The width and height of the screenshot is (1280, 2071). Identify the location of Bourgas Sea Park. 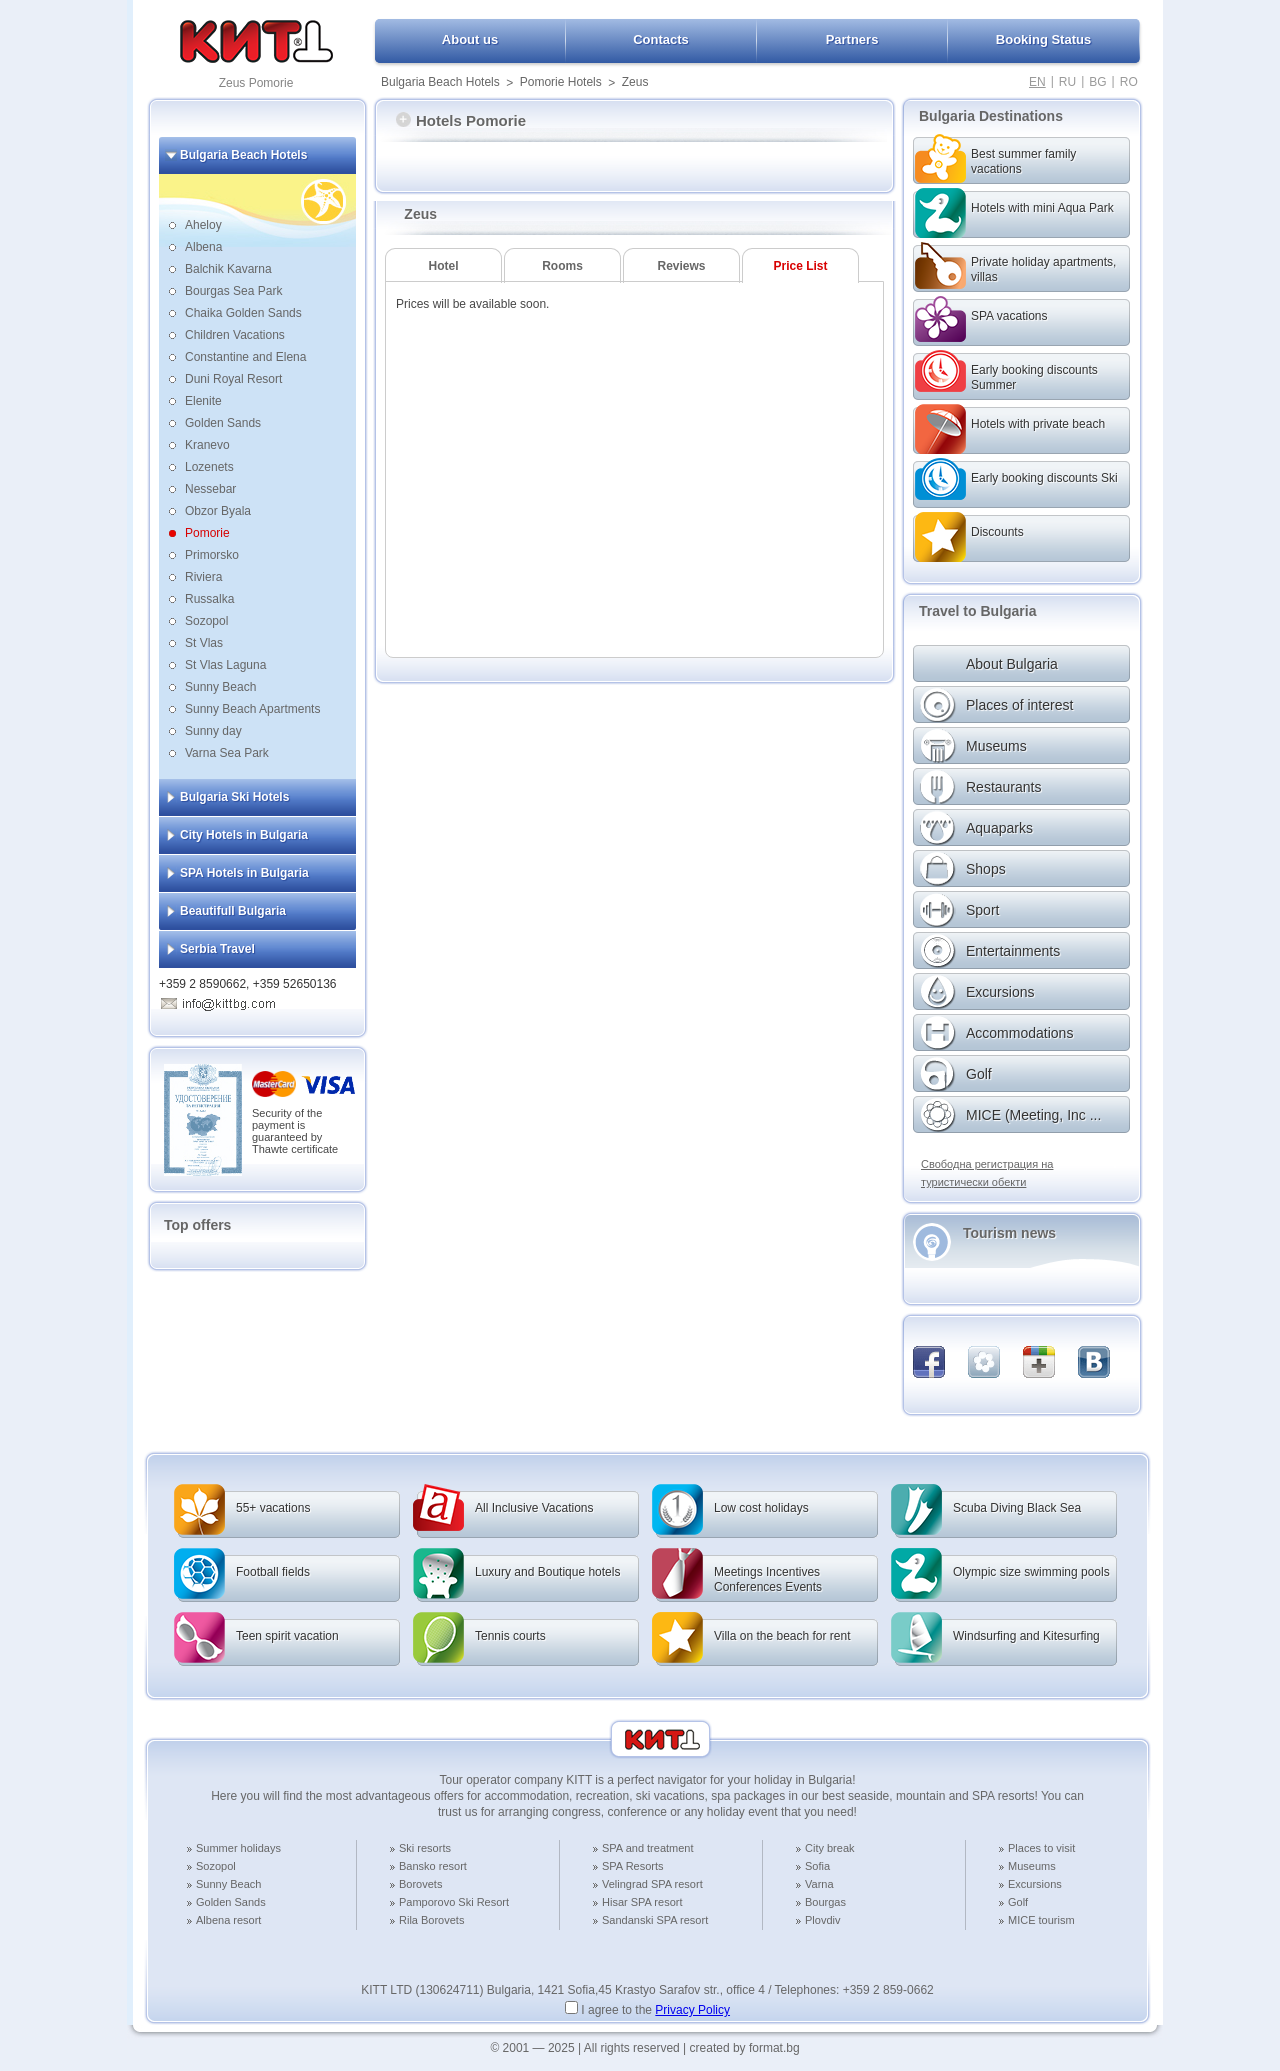
(233, 291).